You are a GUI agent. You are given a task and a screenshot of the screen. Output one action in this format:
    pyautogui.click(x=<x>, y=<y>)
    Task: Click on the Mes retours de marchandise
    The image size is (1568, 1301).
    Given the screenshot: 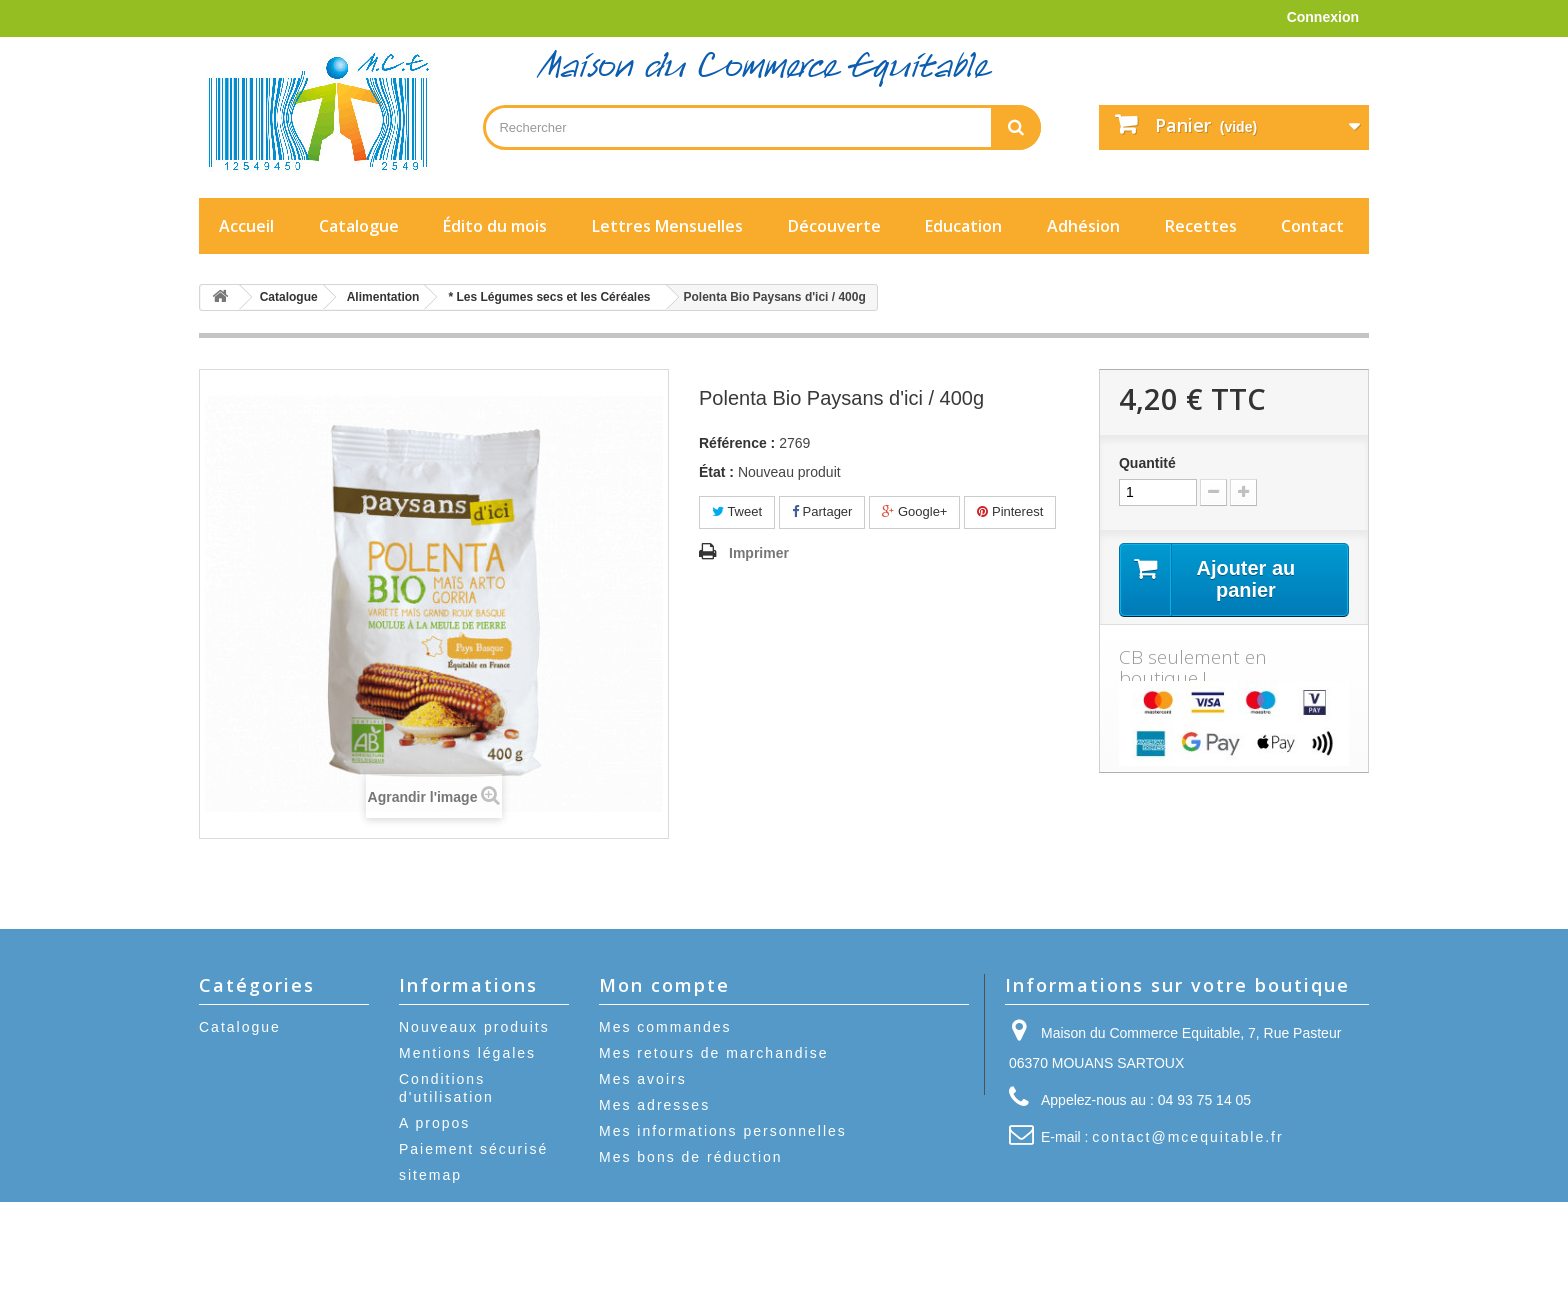 What is the action you would take?
    pyautogui.click(x=713, y=1053)
    